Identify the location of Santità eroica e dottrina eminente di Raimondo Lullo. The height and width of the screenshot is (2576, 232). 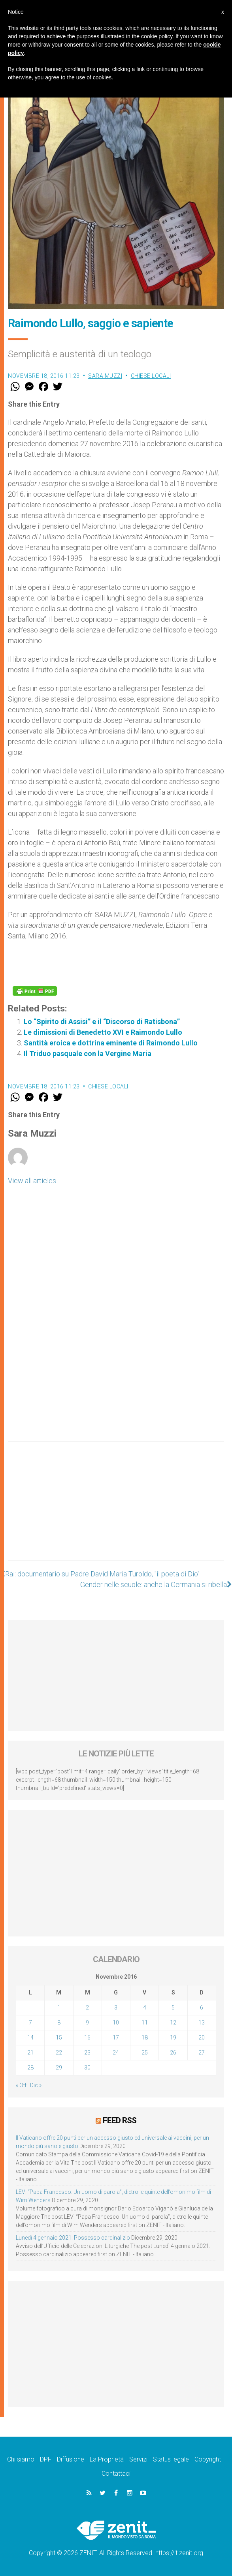
(111, 1043).